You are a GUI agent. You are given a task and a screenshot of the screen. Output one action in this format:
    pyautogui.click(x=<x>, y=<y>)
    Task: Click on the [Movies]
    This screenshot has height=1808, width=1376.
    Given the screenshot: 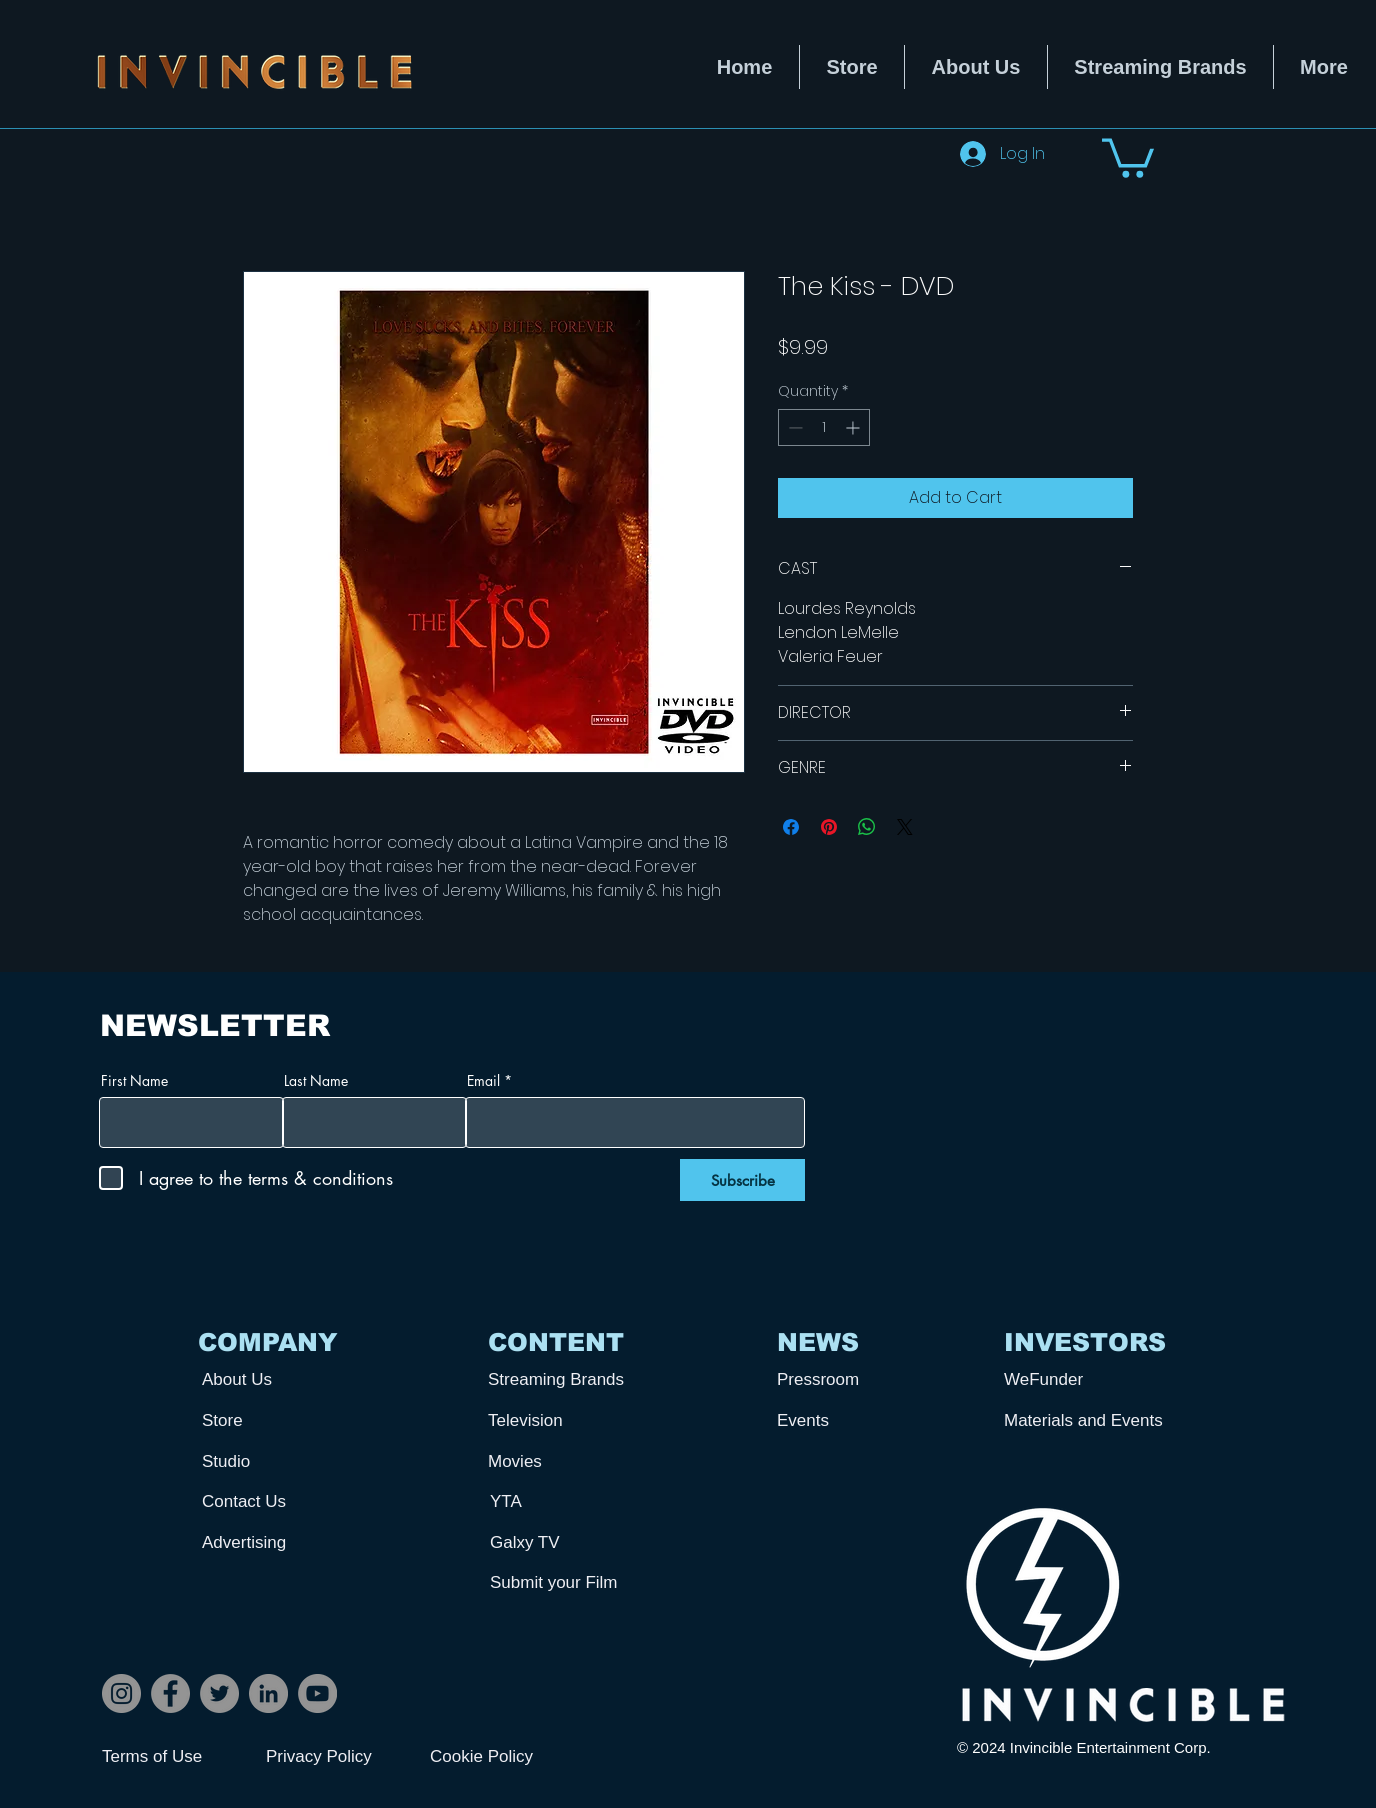 What is the action you would take?
    pyautogui.click(x=562, y=1462)
    